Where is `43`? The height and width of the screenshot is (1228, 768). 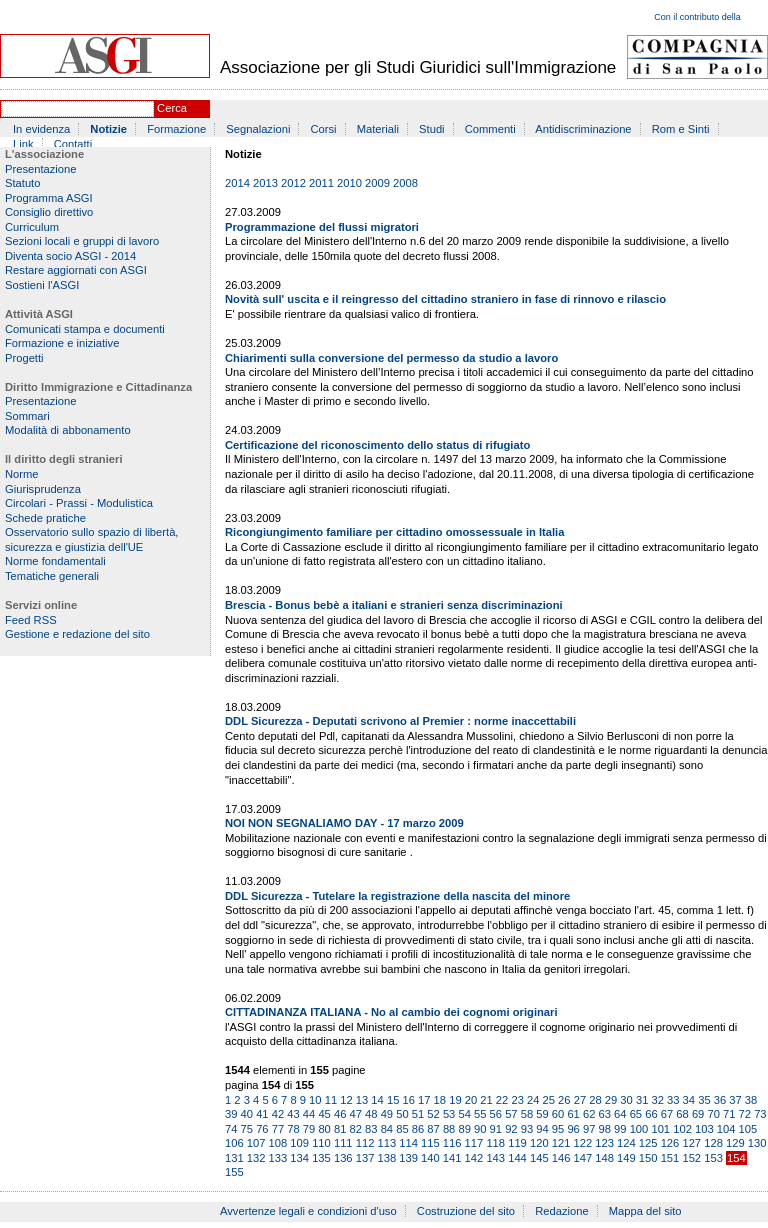
43 is located at coordinates (293, 1114).